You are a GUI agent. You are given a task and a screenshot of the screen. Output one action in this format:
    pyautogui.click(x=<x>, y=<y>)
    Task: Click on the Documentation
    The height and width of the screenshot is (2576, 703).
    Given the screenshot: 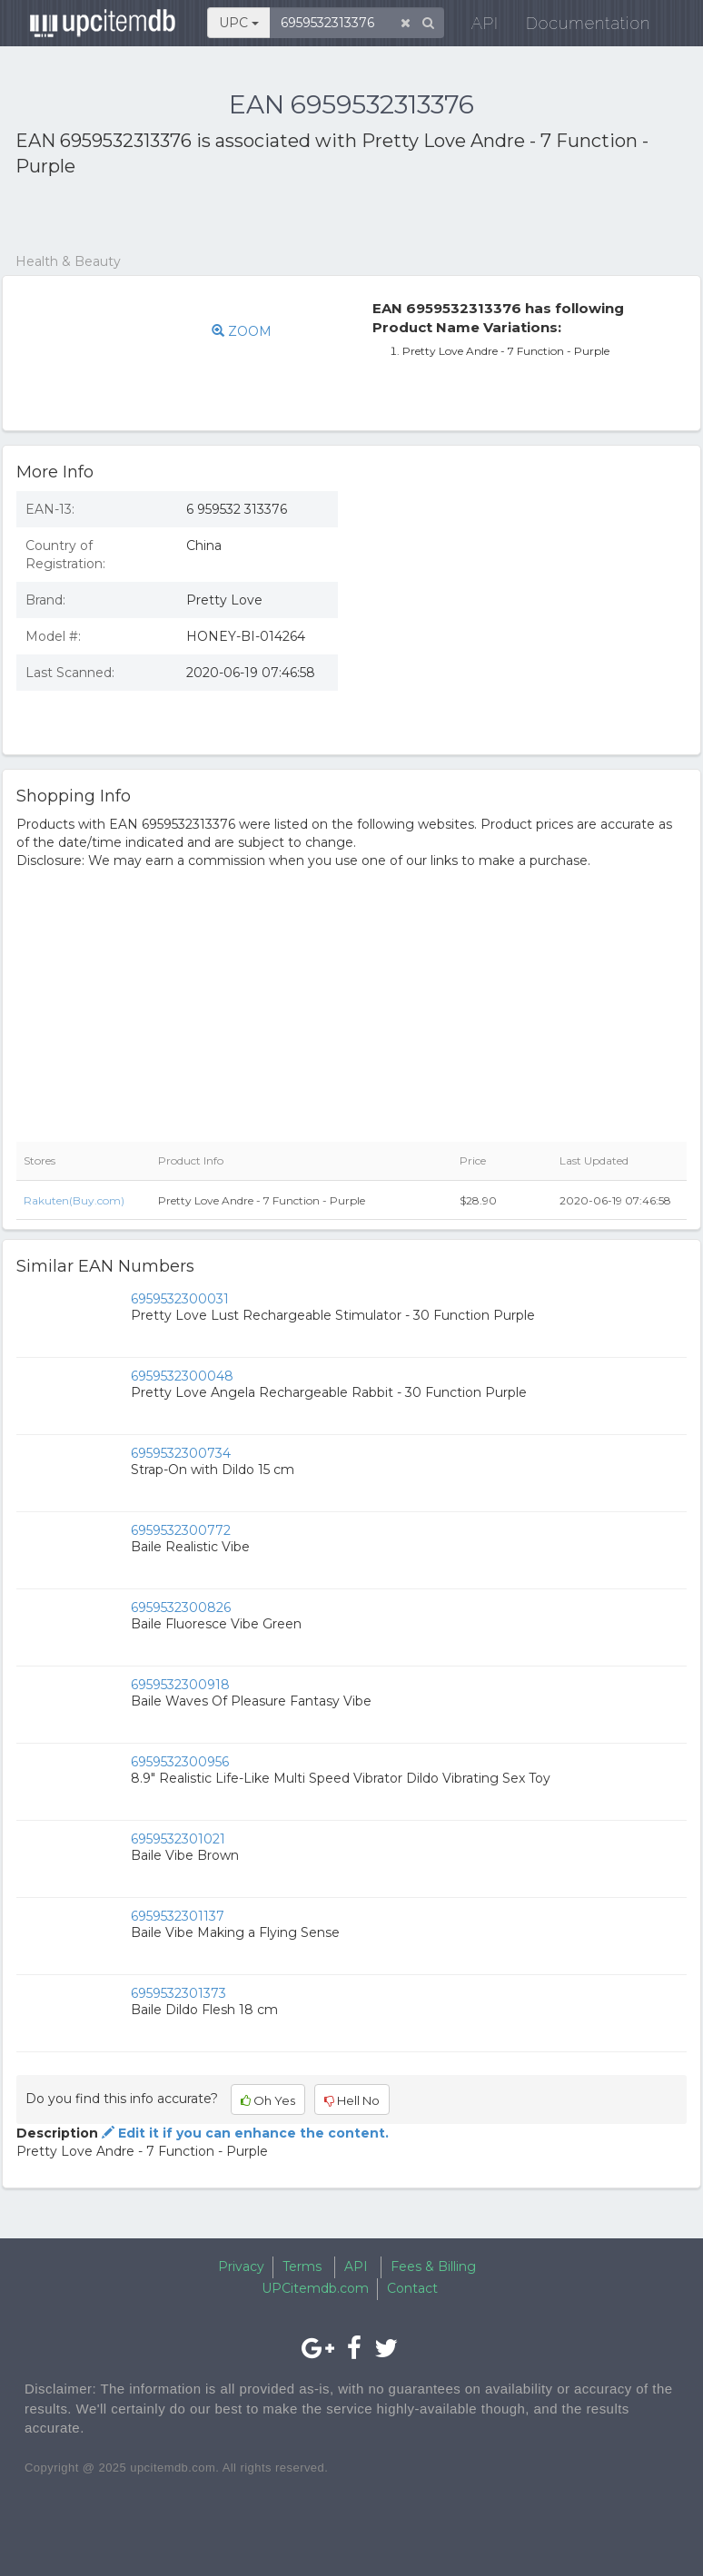 What is the action you would take?
    pyautogui.click(x=576, y=26)
    